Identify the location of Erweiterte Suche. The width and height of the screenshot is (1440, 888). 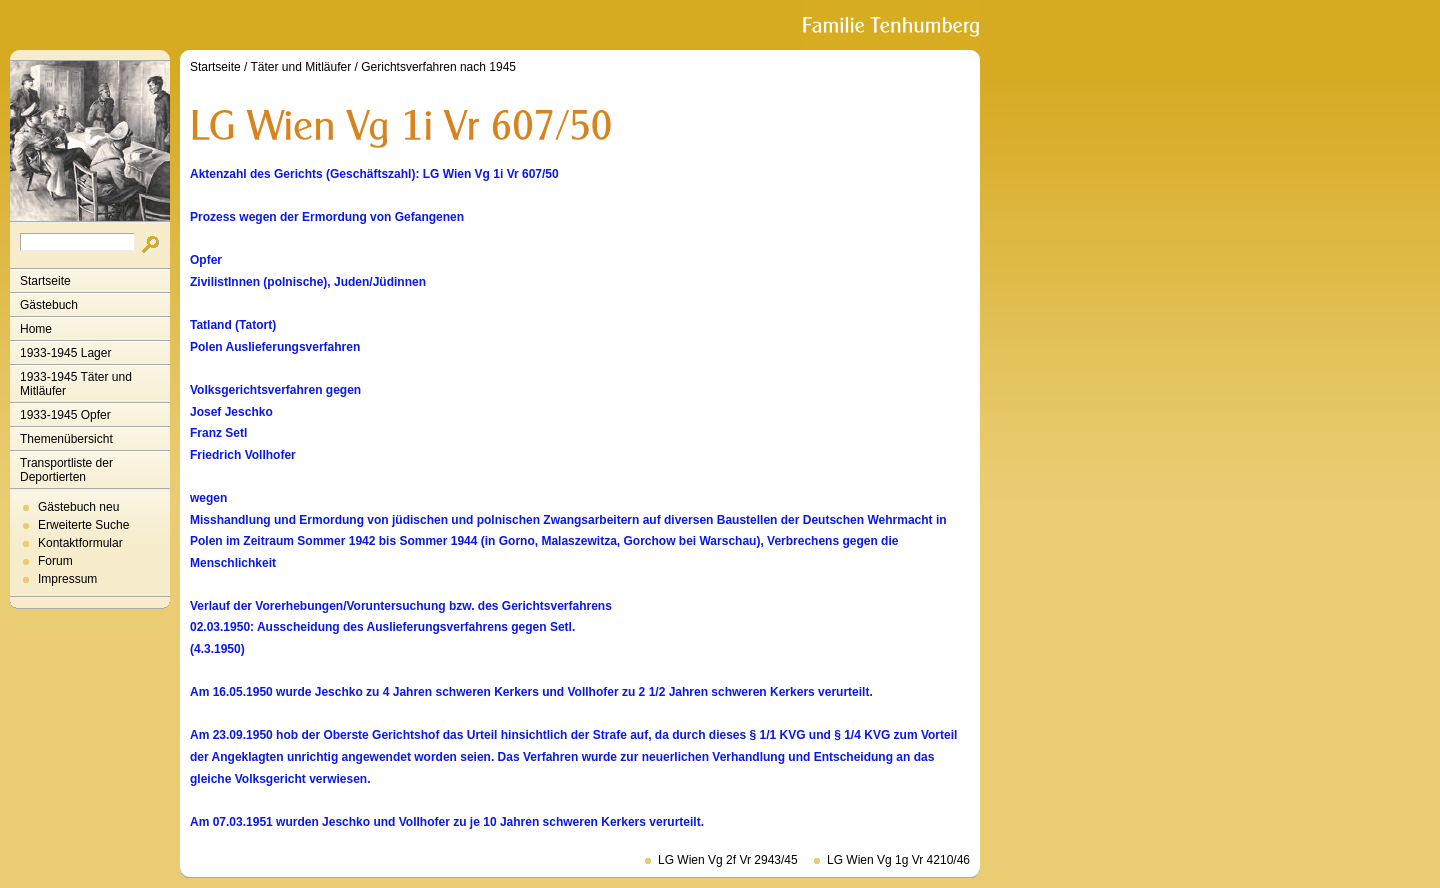
(83, 525).